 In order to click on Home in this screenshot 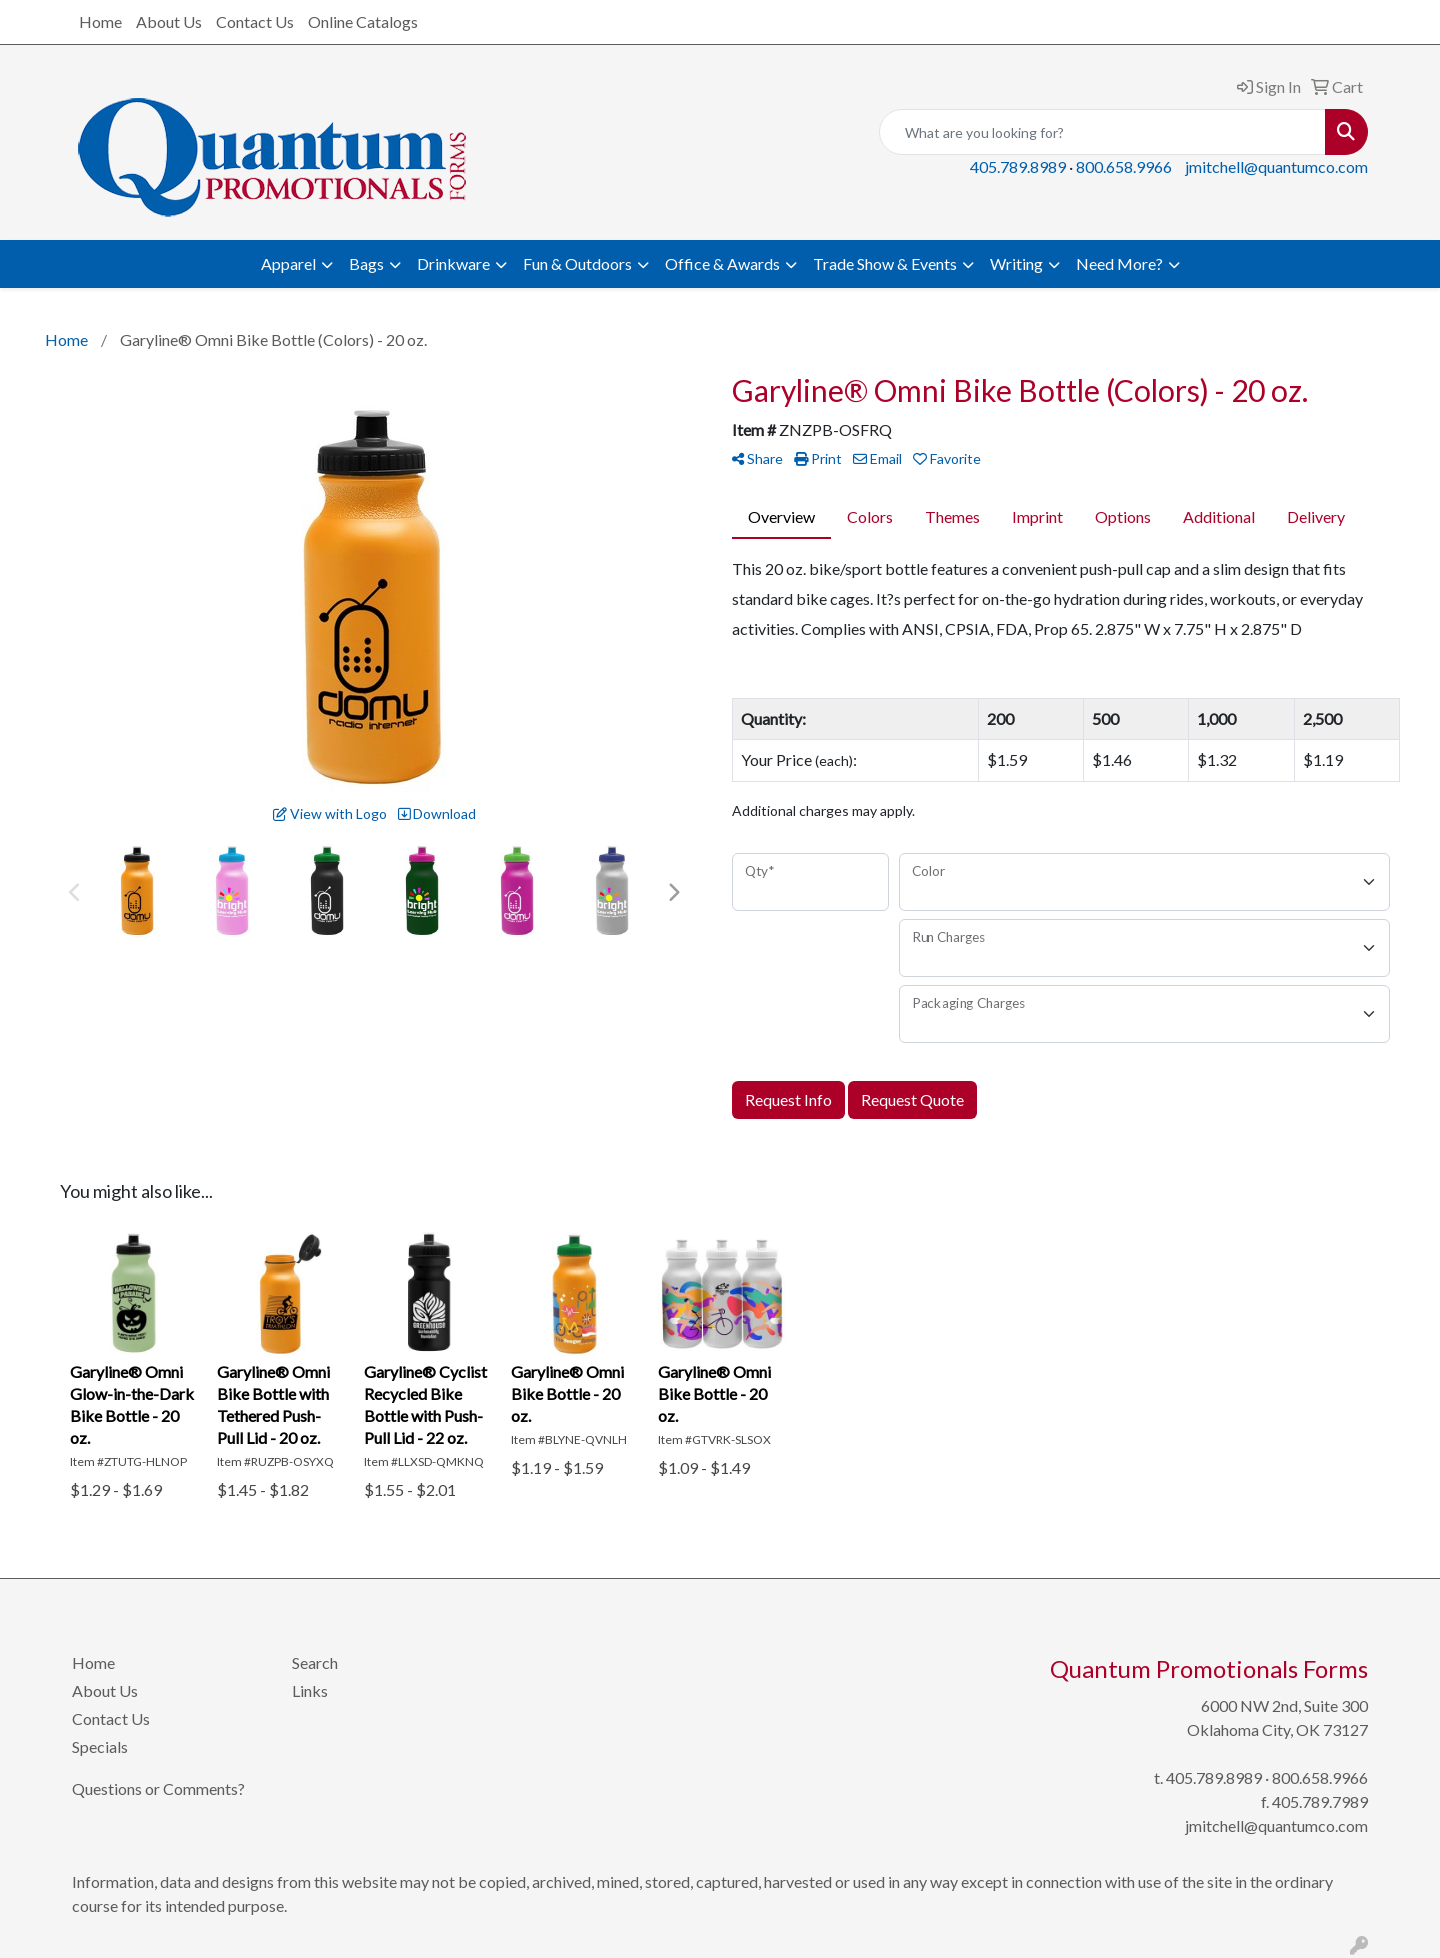, I will do `click(100, 21)`.